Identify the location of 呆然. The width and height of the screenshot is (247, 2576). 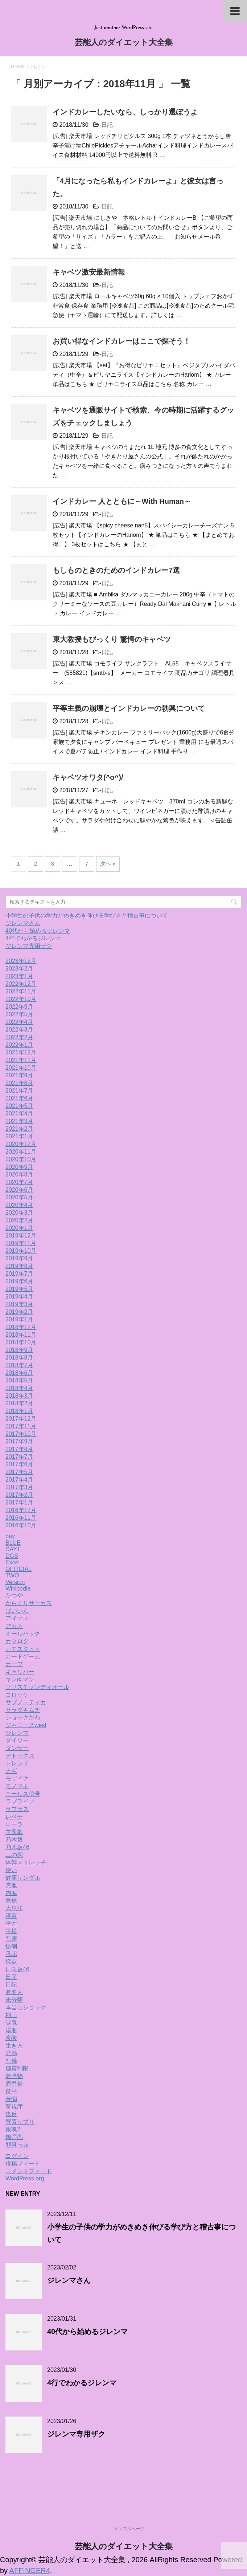
(11, 1900).